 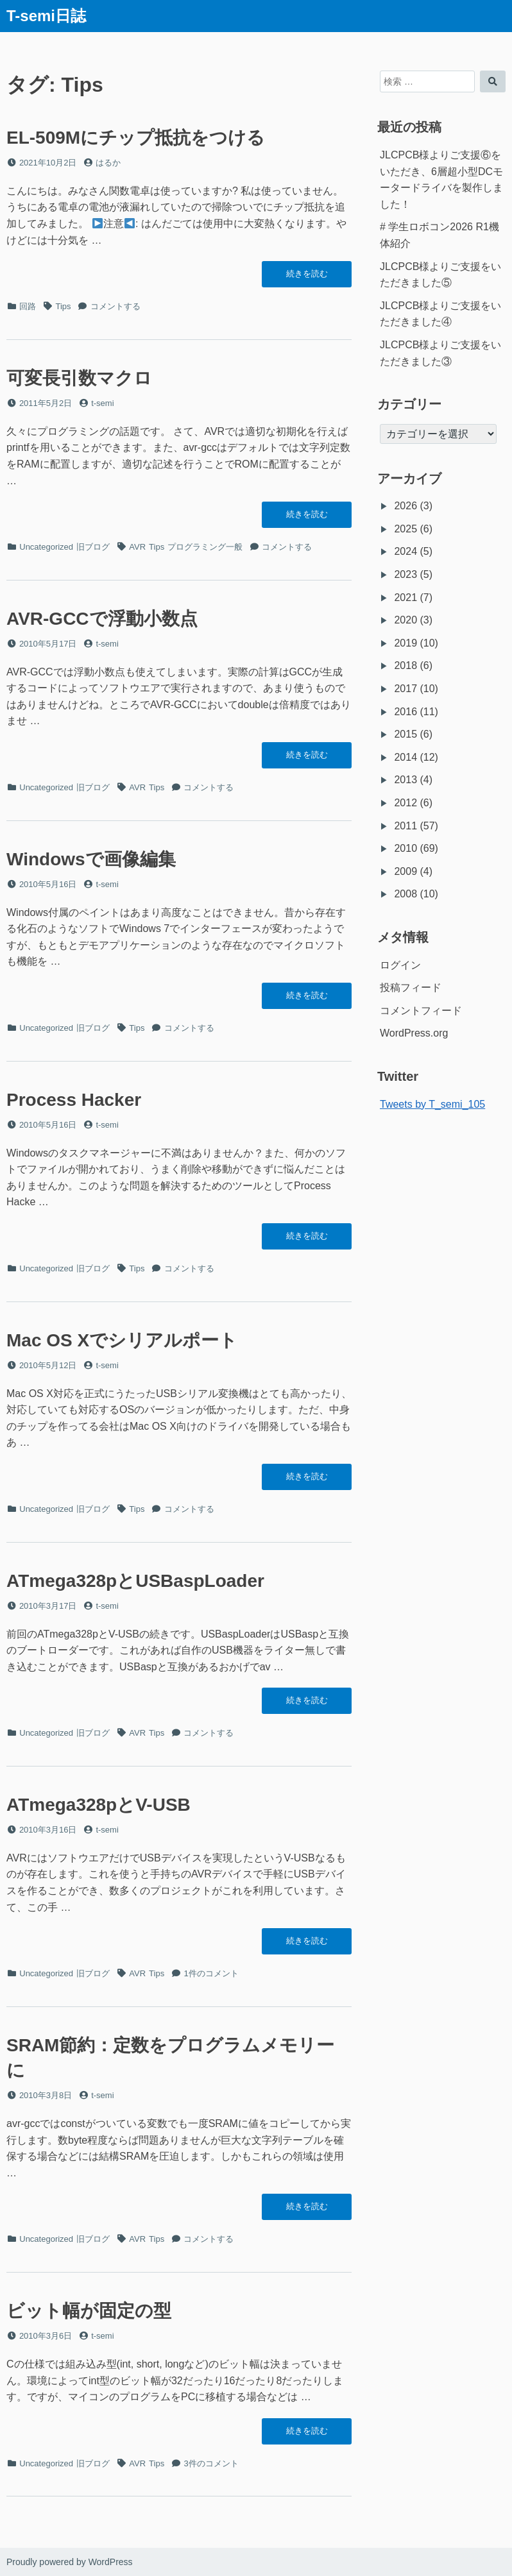 I want to click on 2013, so click(x=405, y=779).